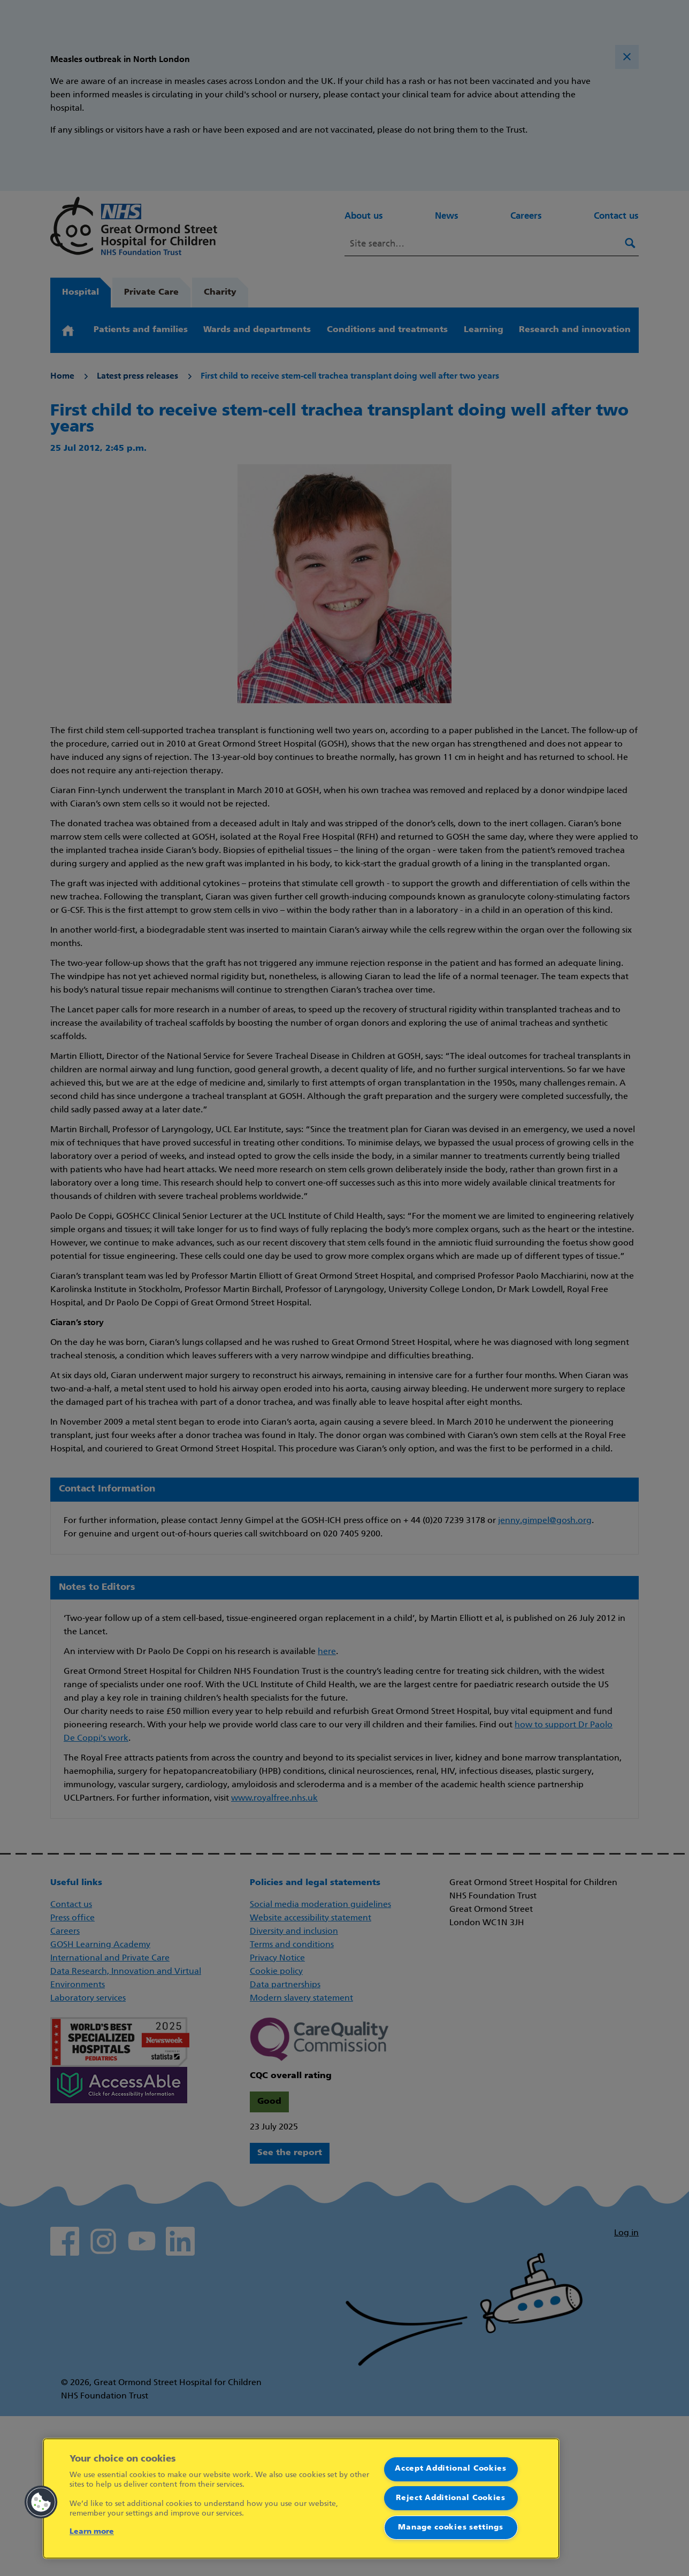  What do you see at coordinates (41, 2502) in the screenshot?
I see `[button]` at bounding box center [41, 2502].